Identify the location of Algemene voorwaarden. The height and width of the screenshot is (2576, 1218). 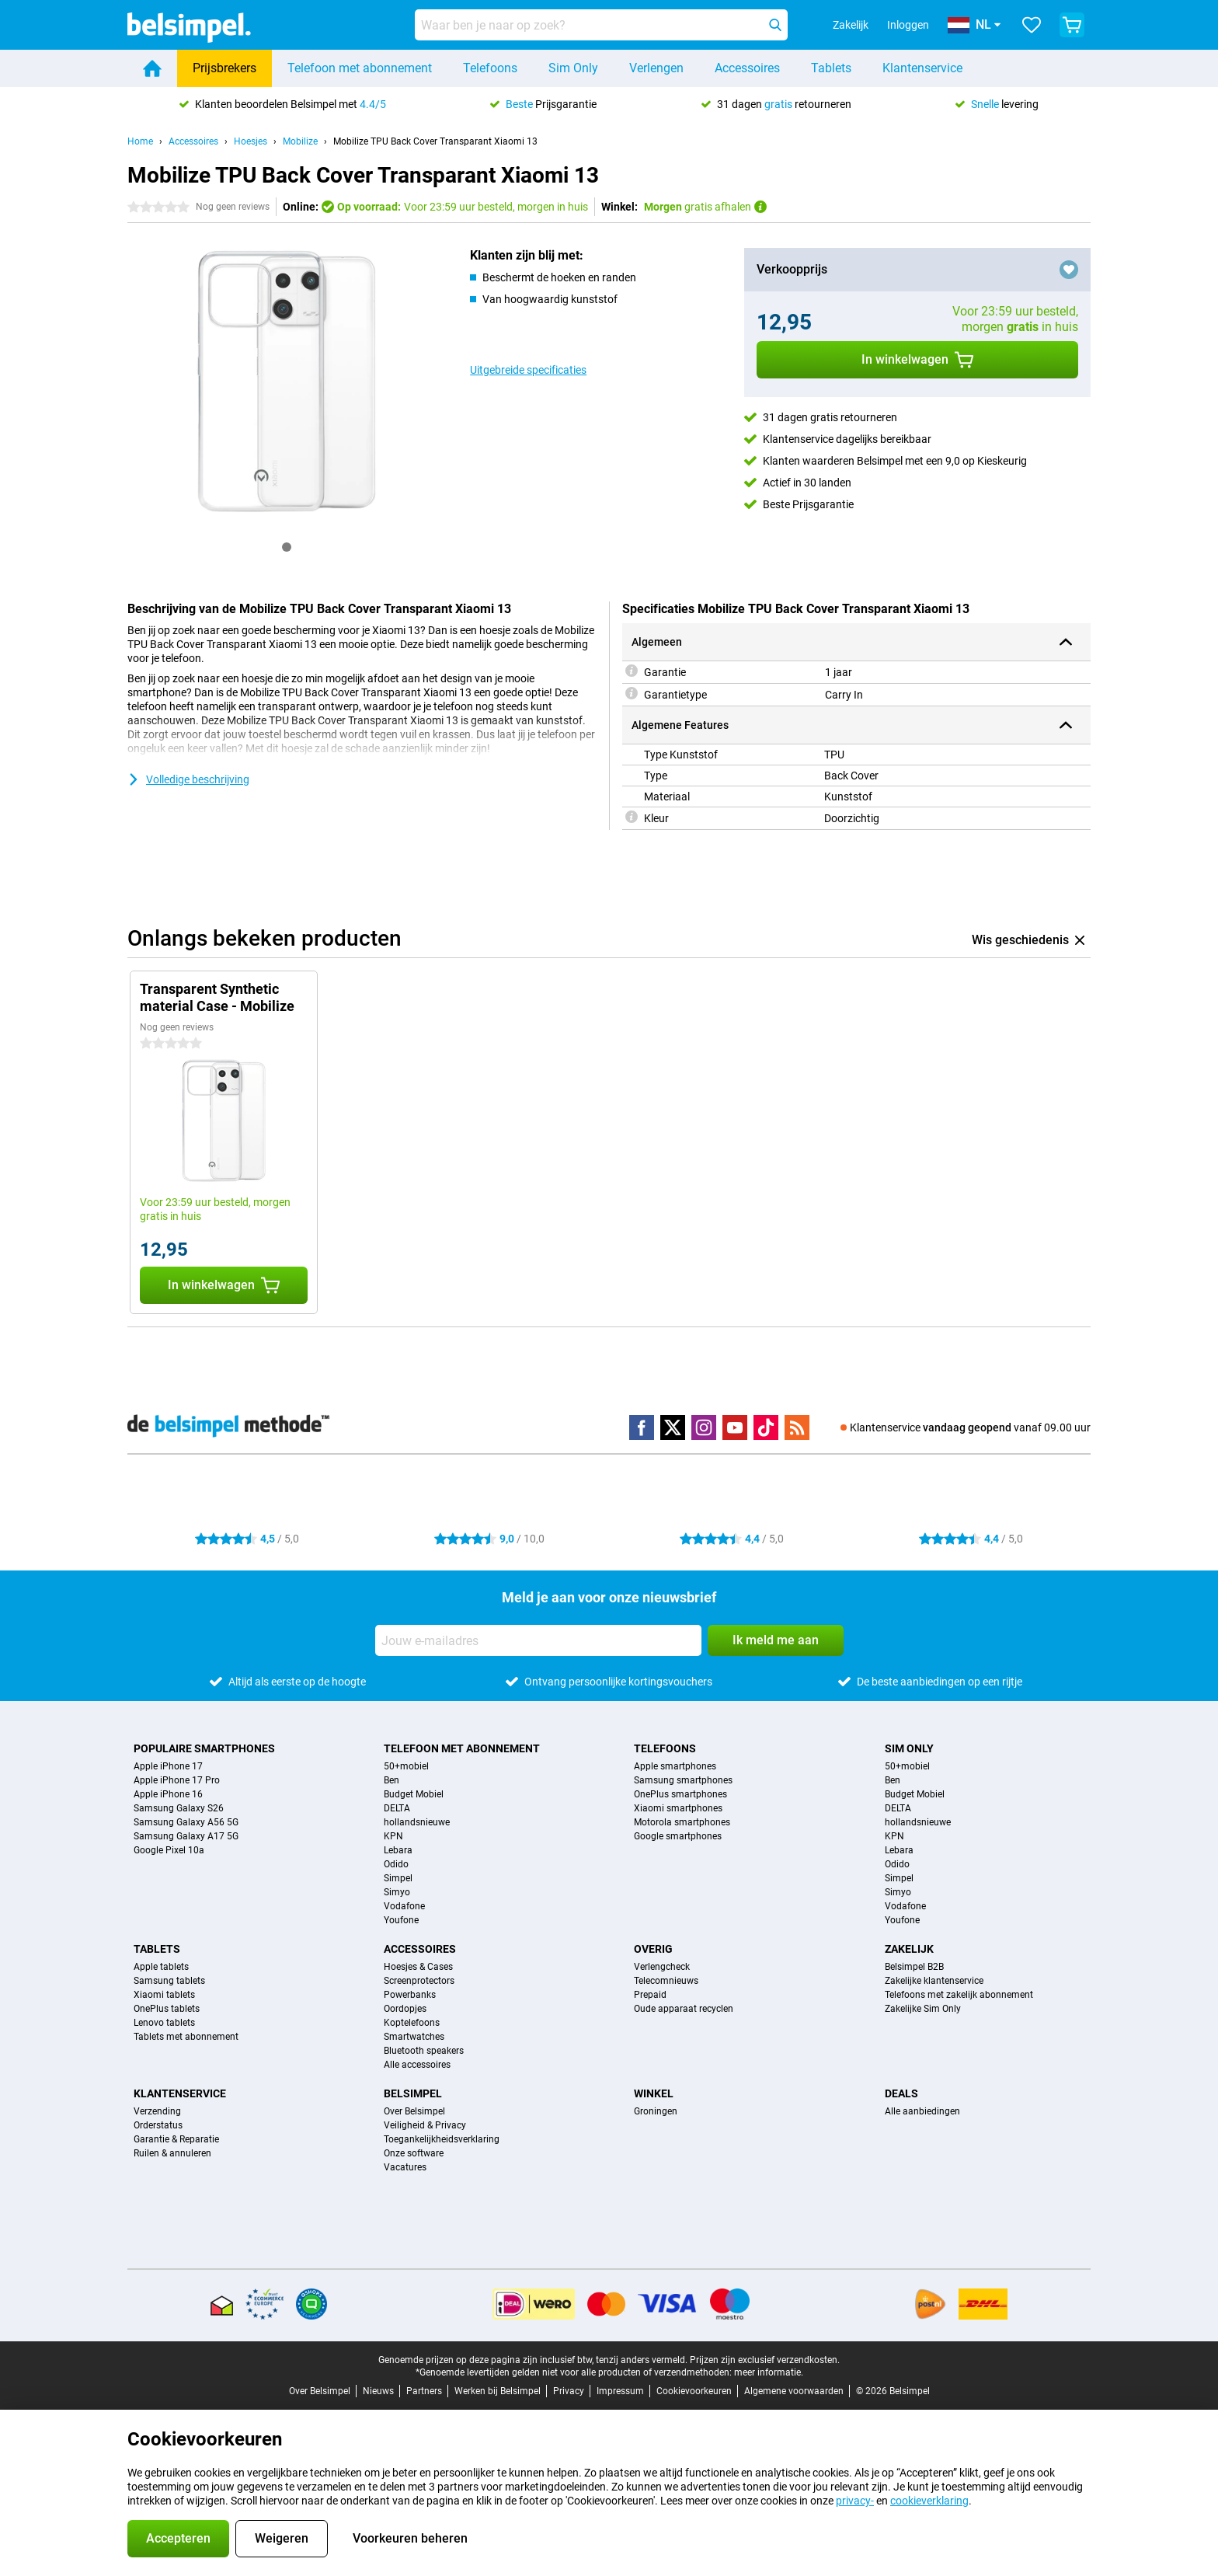
(794, 2391).